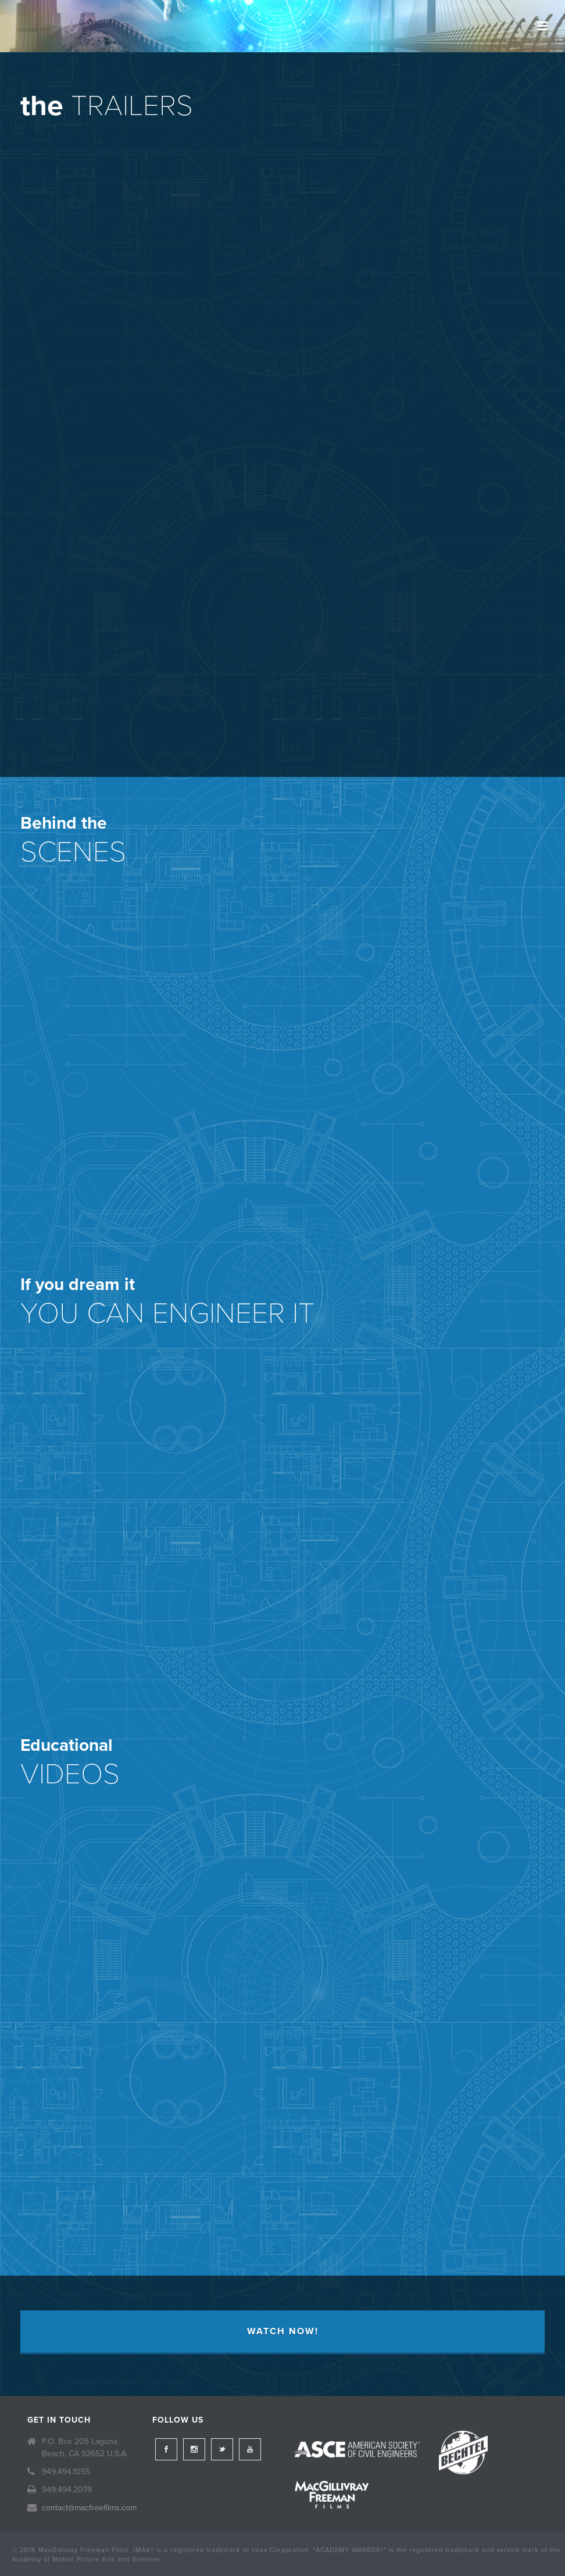  I want to click on contact@macfreefilms.com, so click(89, 2508).